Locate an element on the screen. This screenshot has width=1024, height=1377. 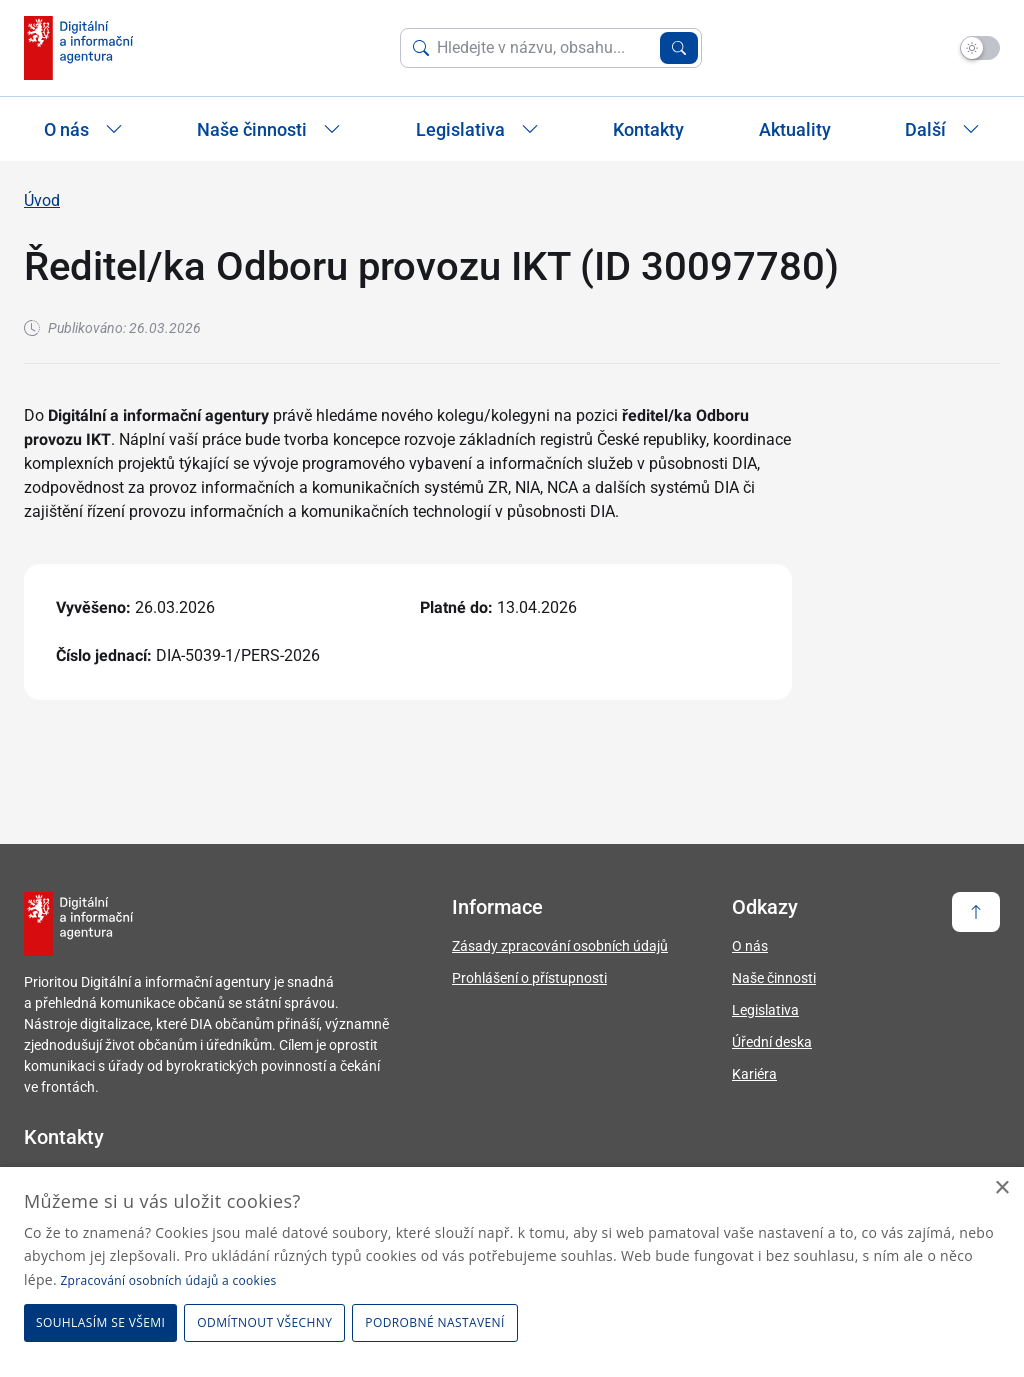
× [button] is located at coordinates (1001, 1188).